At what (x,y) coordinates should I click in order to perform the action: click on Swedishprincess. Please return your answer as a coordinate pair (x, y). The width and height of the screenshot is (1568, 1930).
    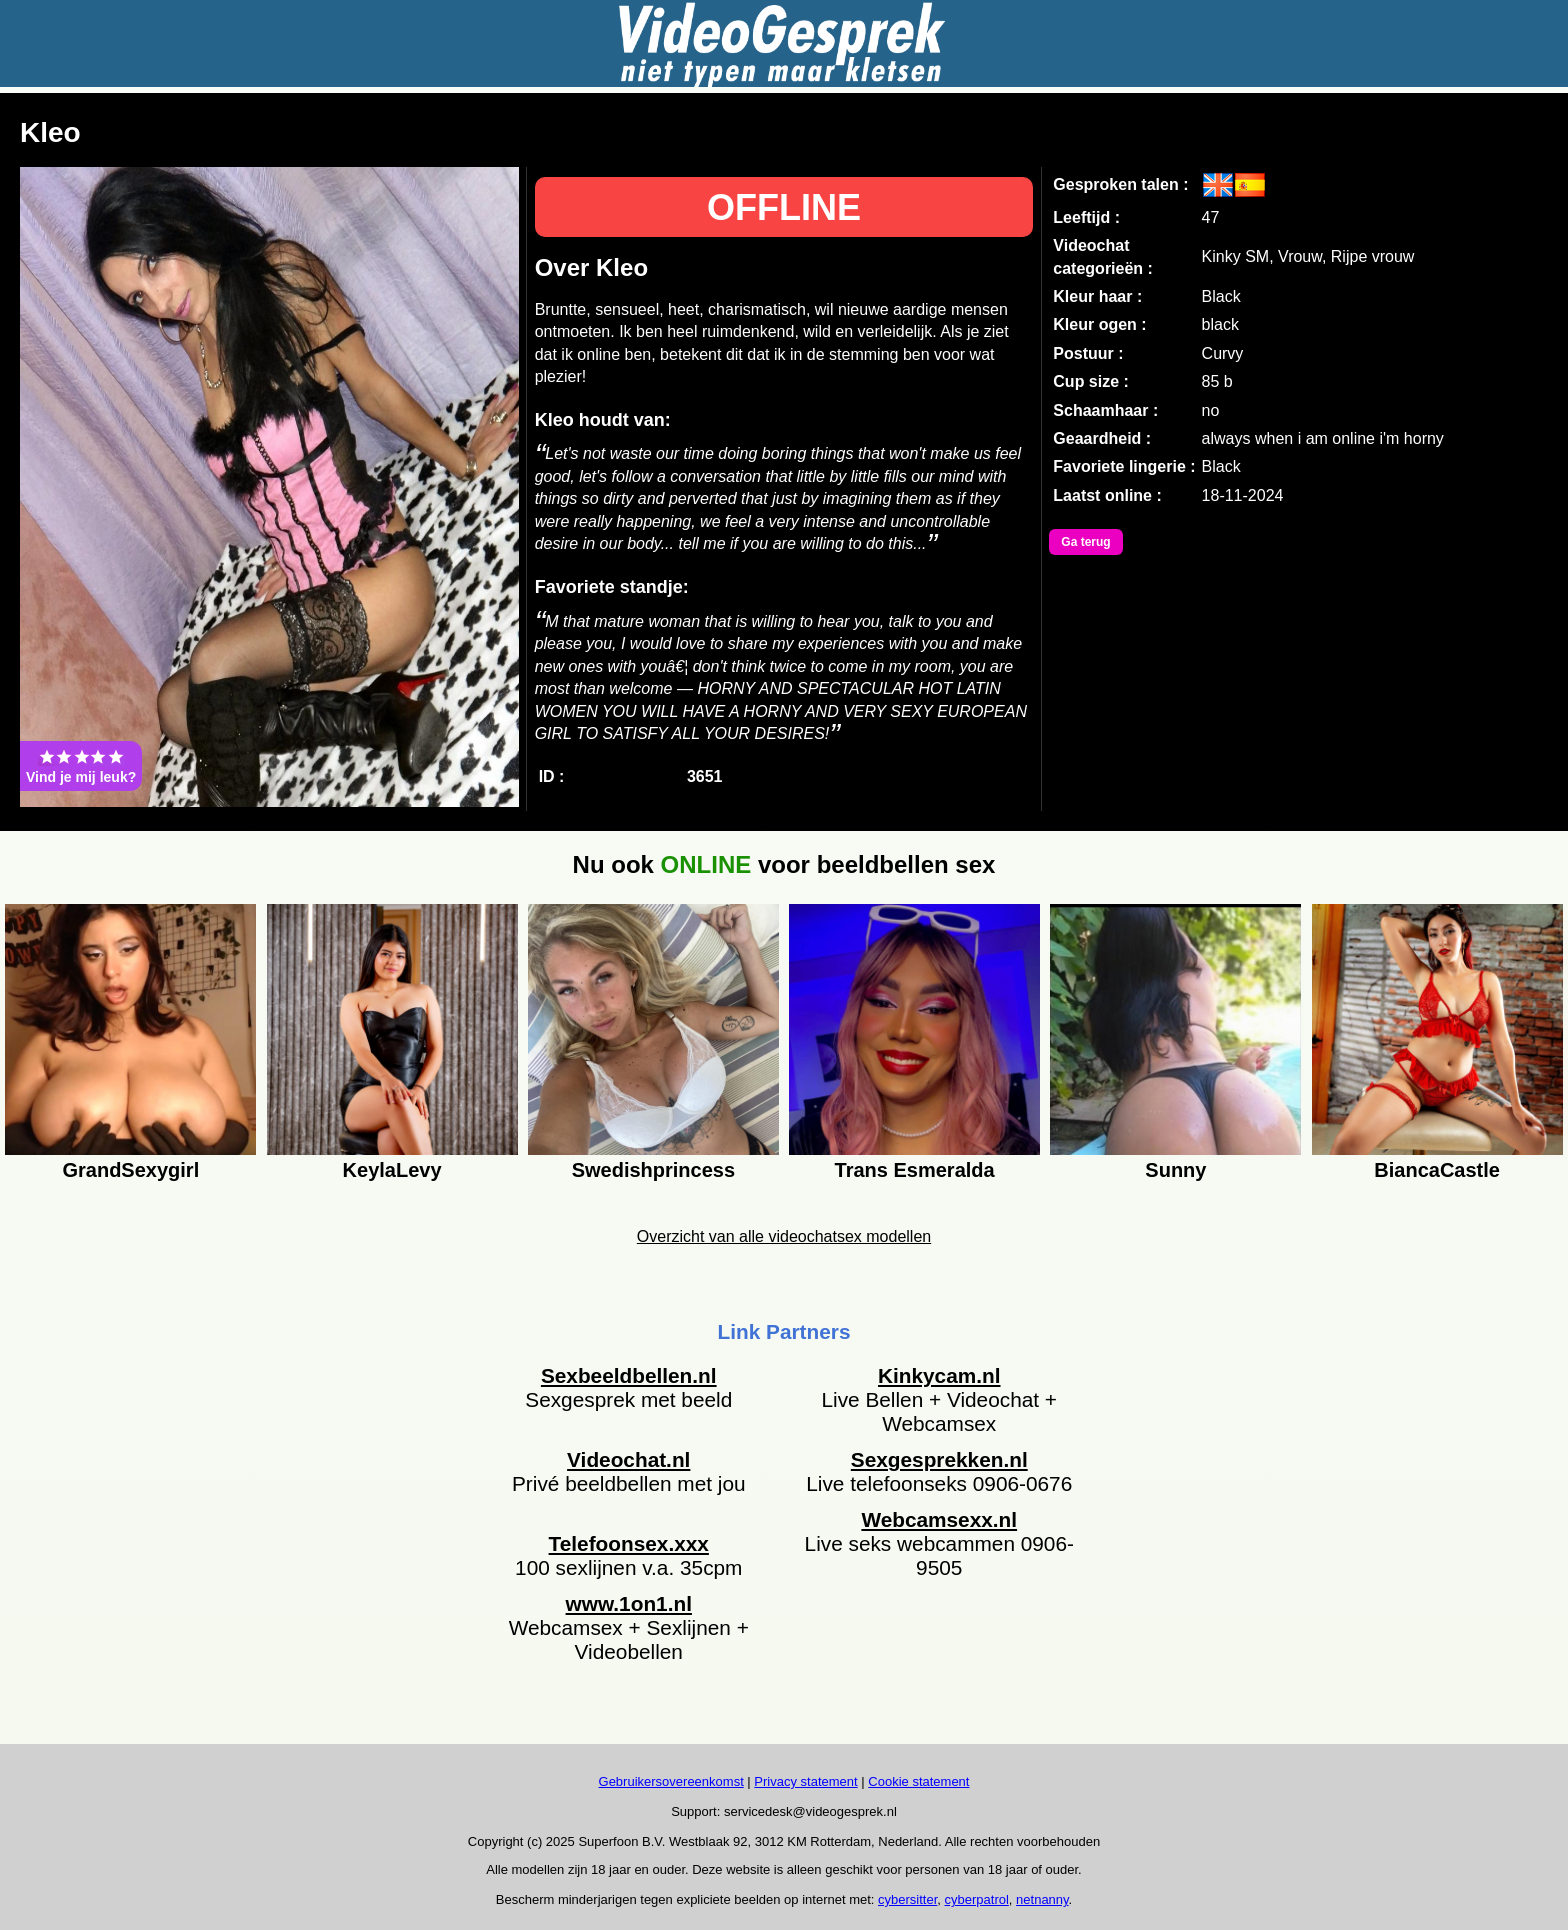
    Looking at the image, I should click on (653, 1170).